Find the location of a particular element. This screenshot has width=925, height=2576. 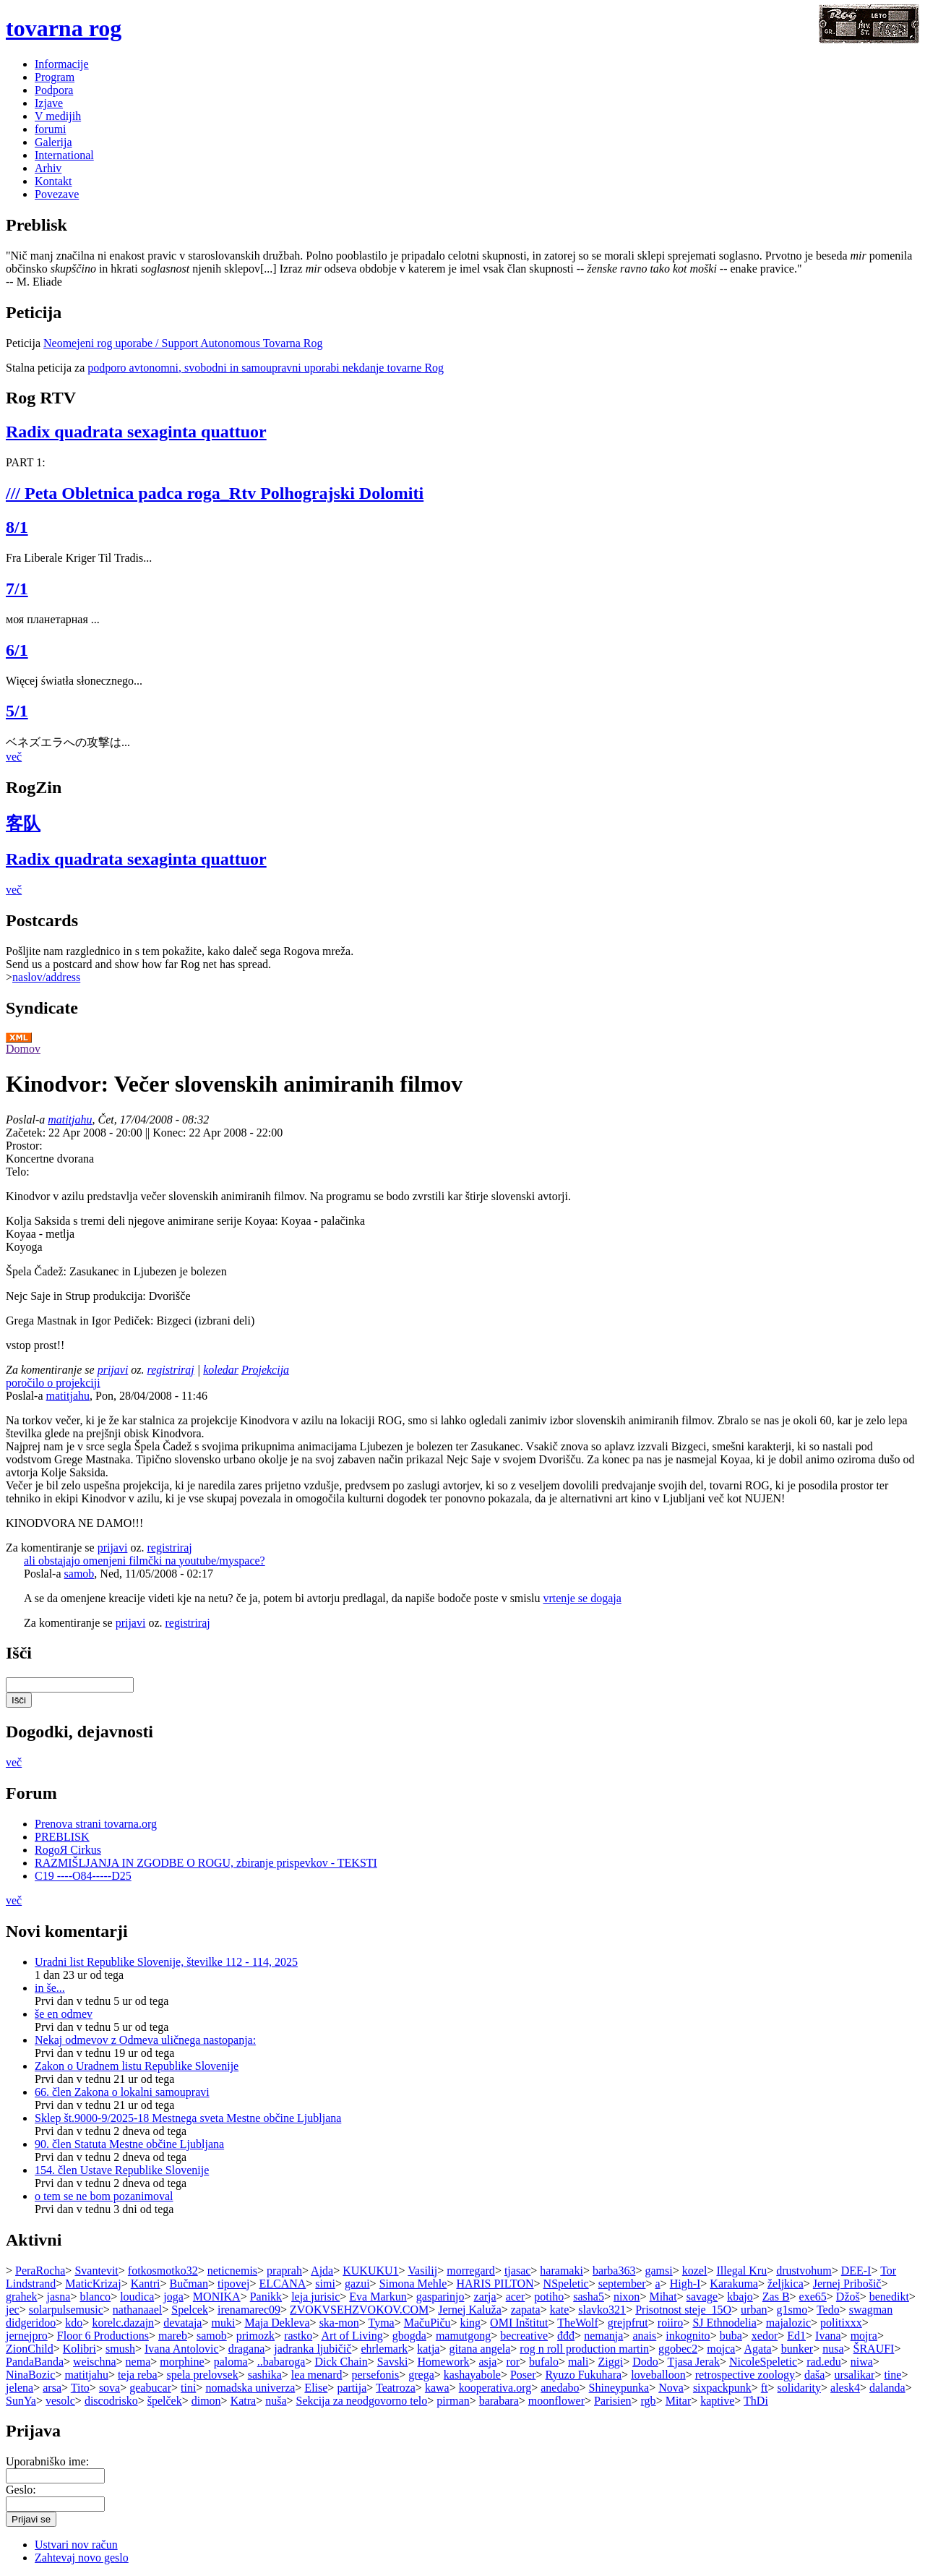

Dodo is located at coordinates (645, 2361).